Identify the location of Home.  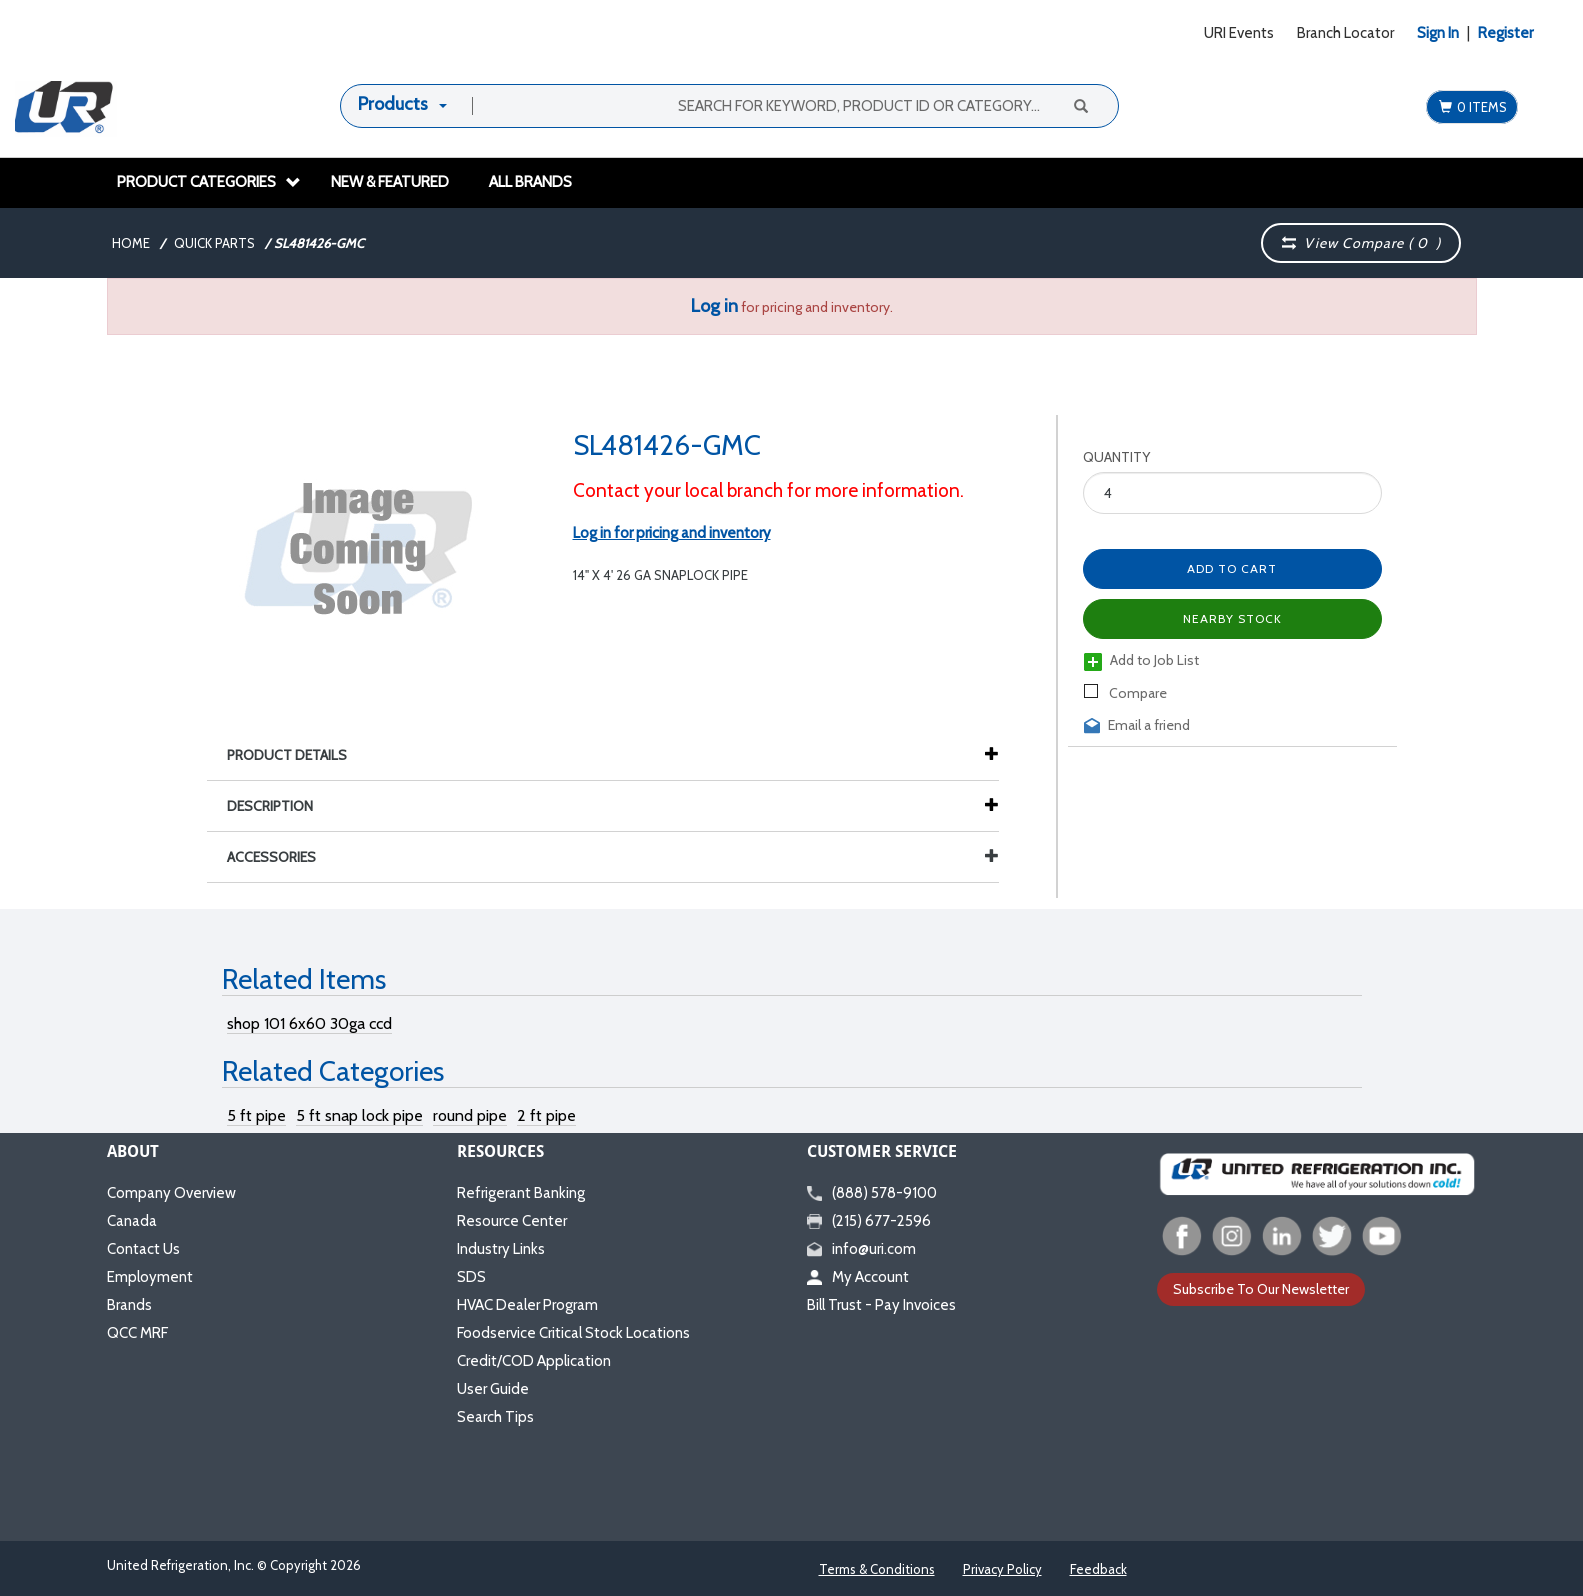
(131, 243).